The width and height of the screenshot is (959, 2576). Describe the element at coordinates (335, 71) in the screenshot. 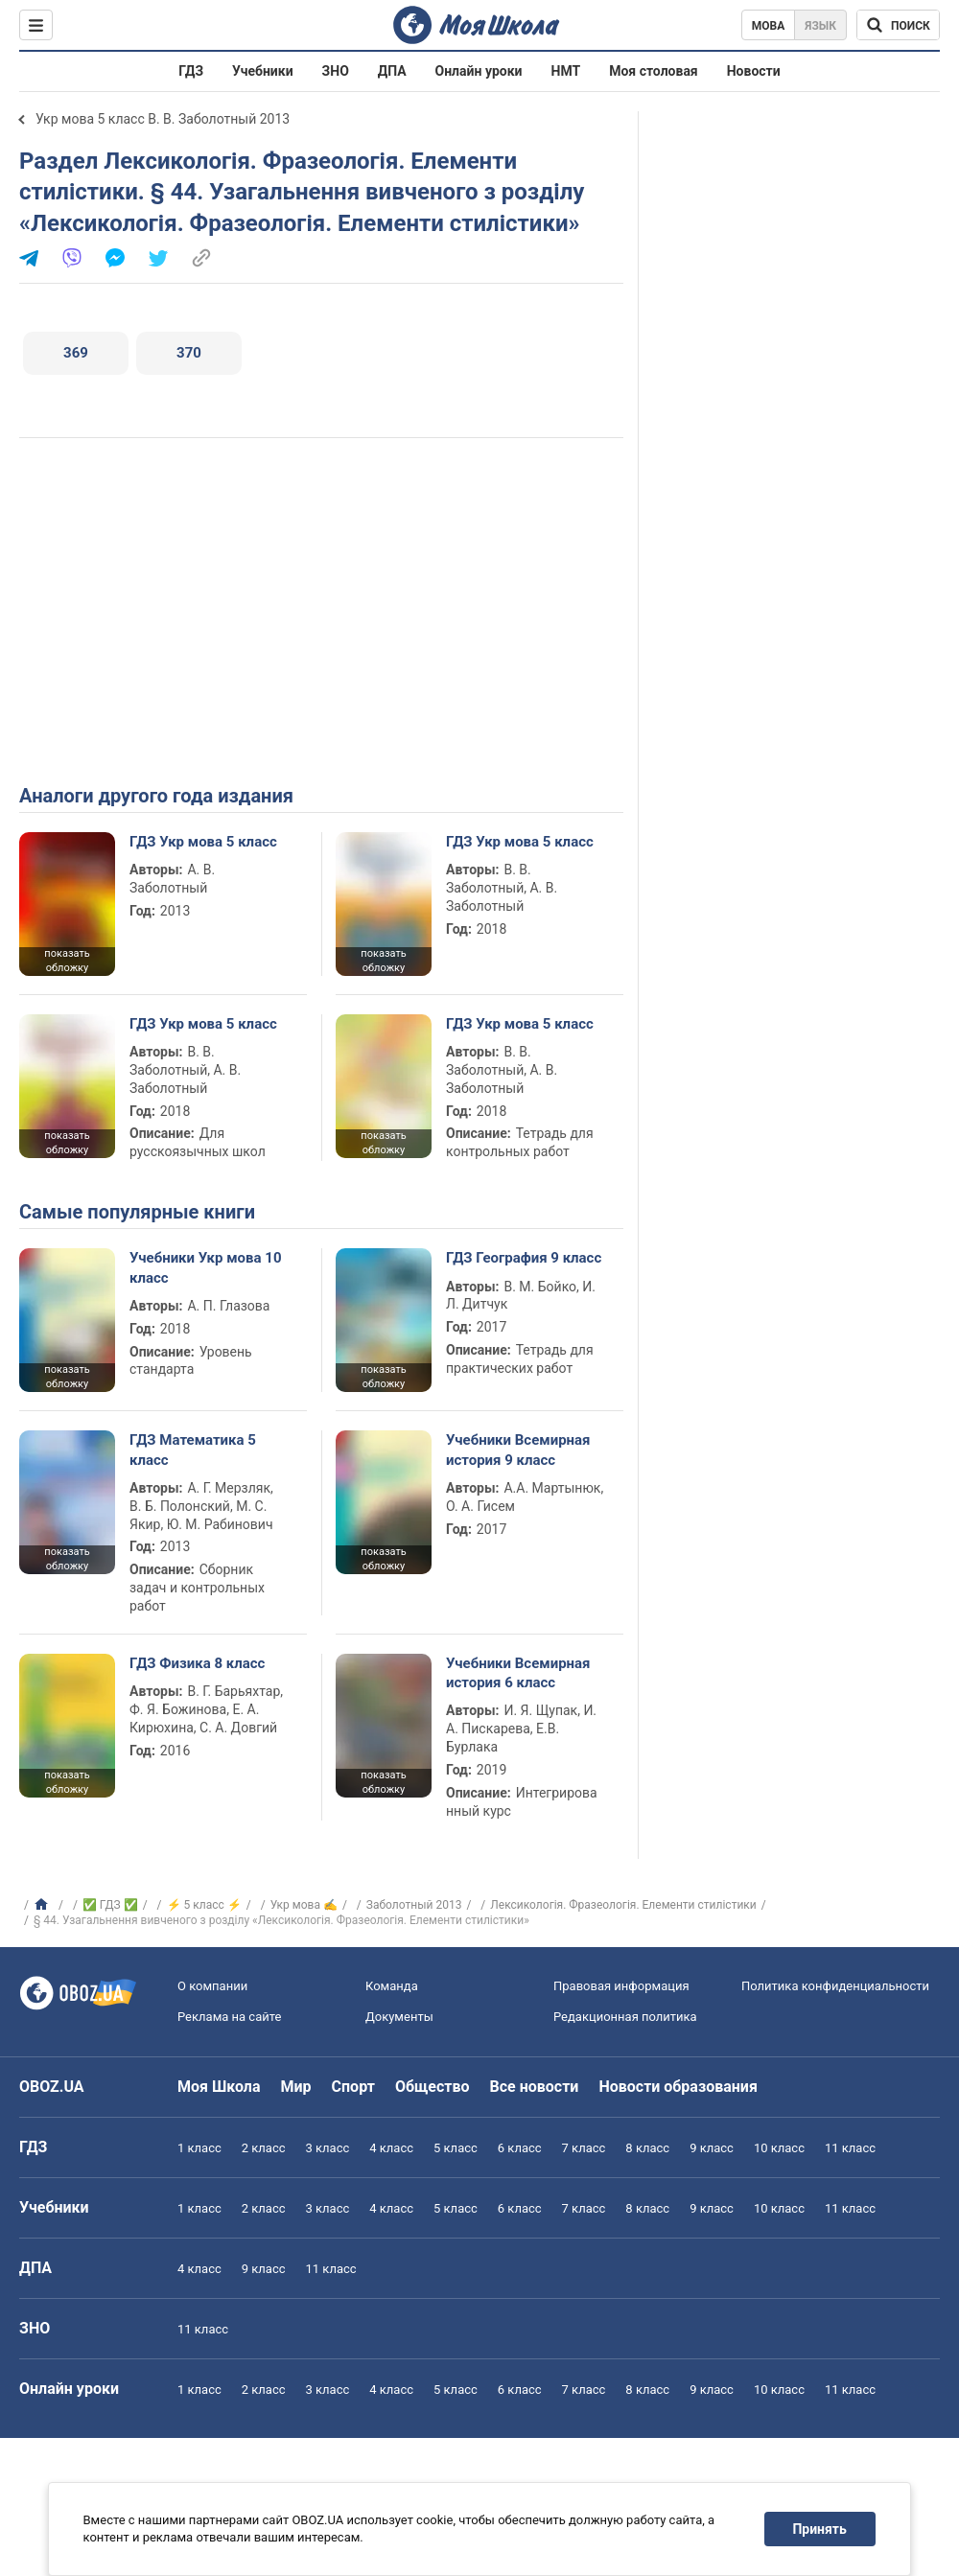

I see `ЗНО` at that location.